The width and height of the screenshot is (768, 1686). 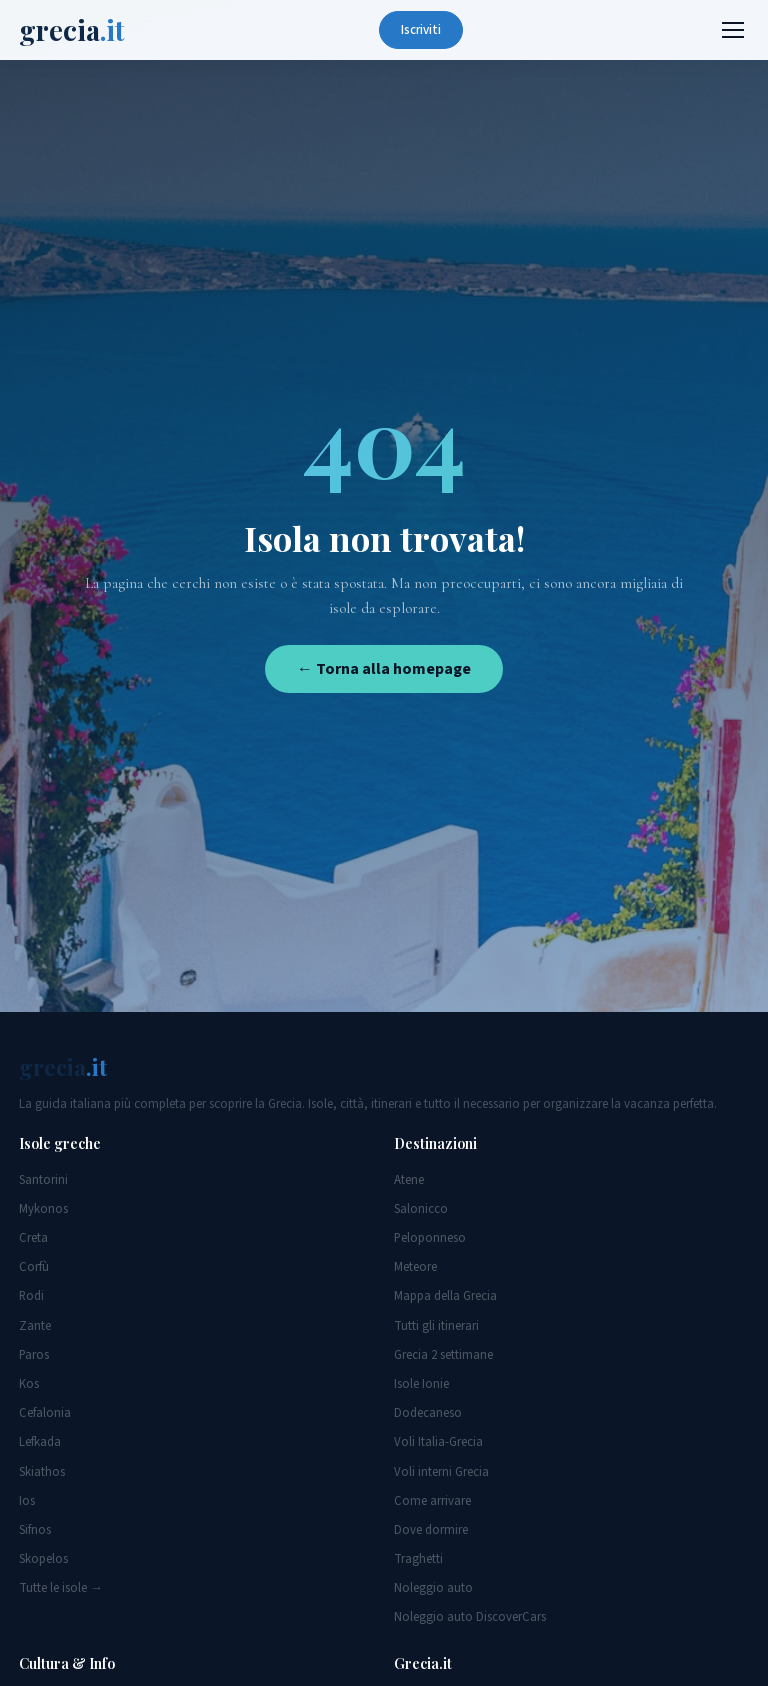 What do you see at coordinates (421, 30) in the screenshot?
I see `Iscriviti` at bounding box center [421, 30].